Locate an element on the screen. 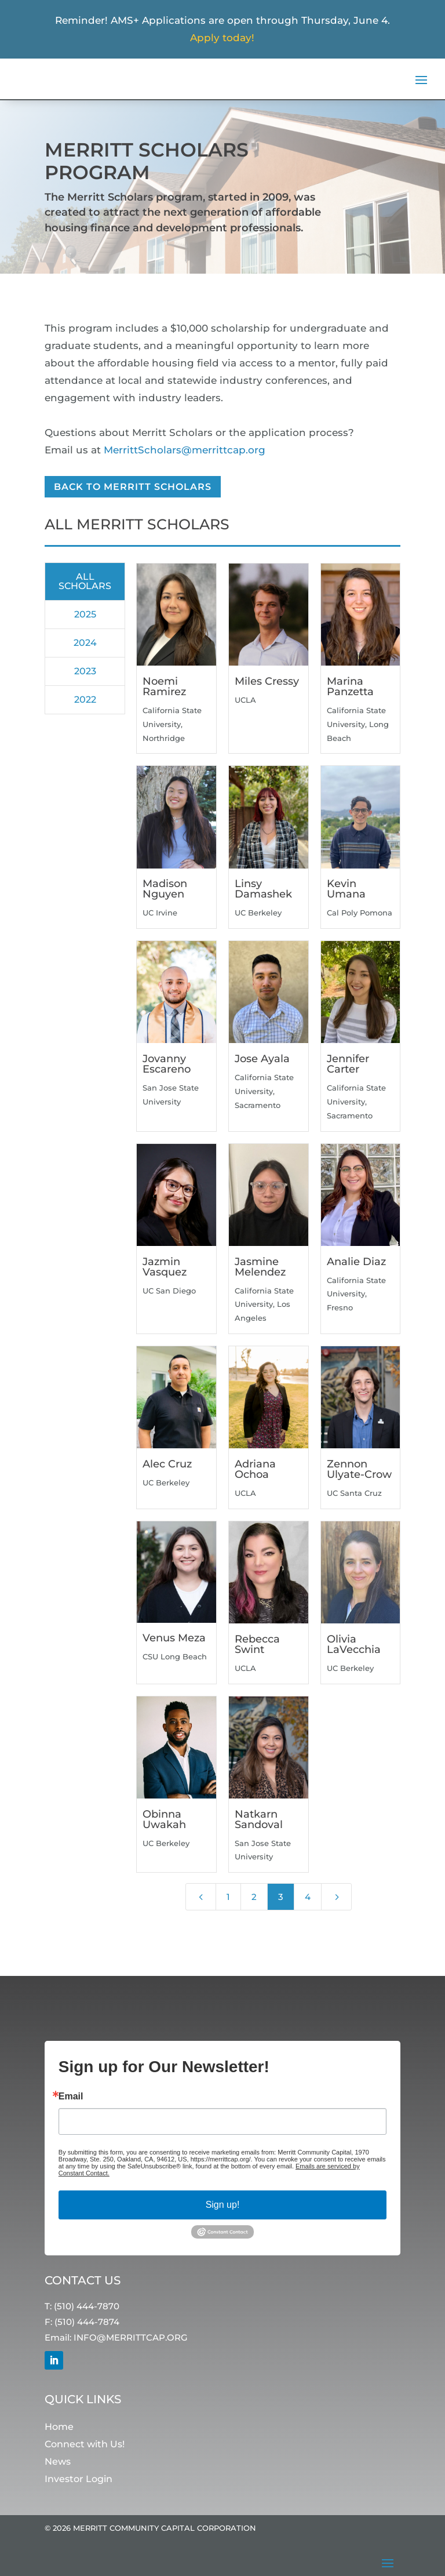  2025 [button] is located at coordinates (85, 614).